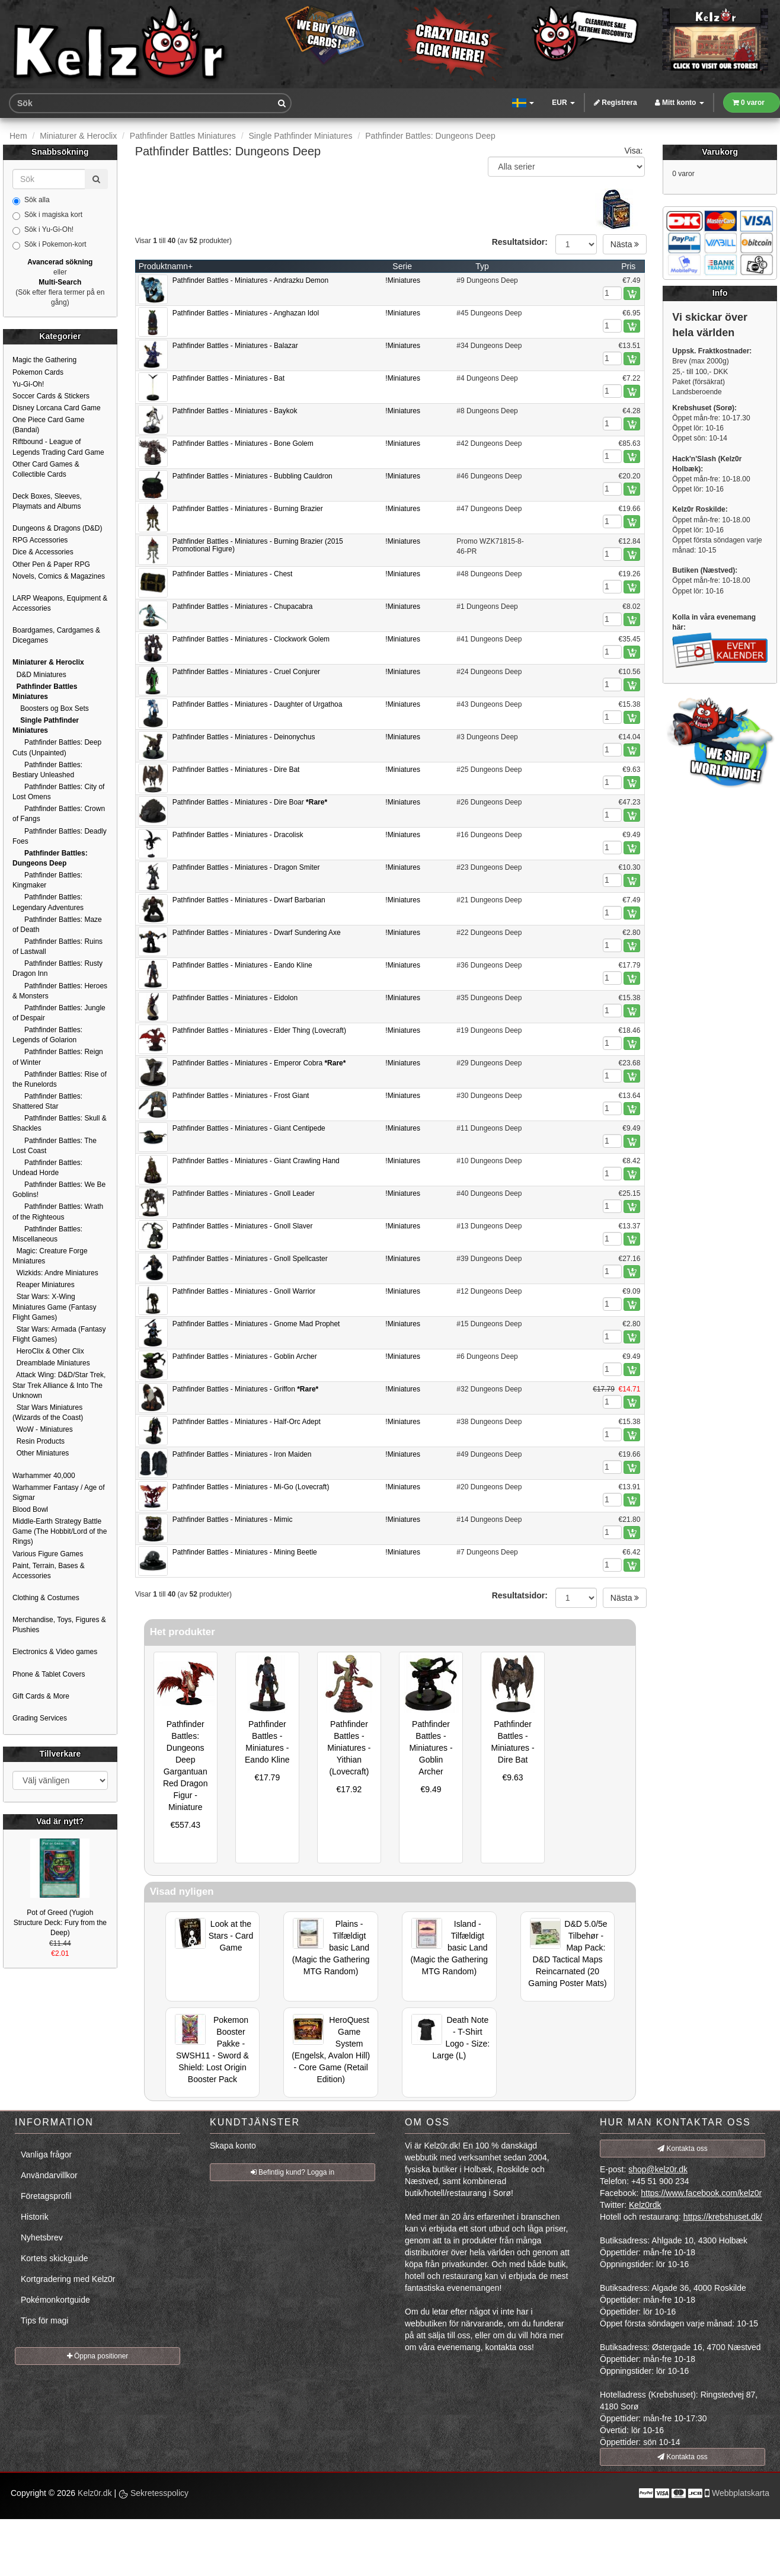  What do you see at coordinates (701, 2193) in the screenshot?
I see `https://www.facebook.com/kelz0r` at bounding box center [701, 2193].